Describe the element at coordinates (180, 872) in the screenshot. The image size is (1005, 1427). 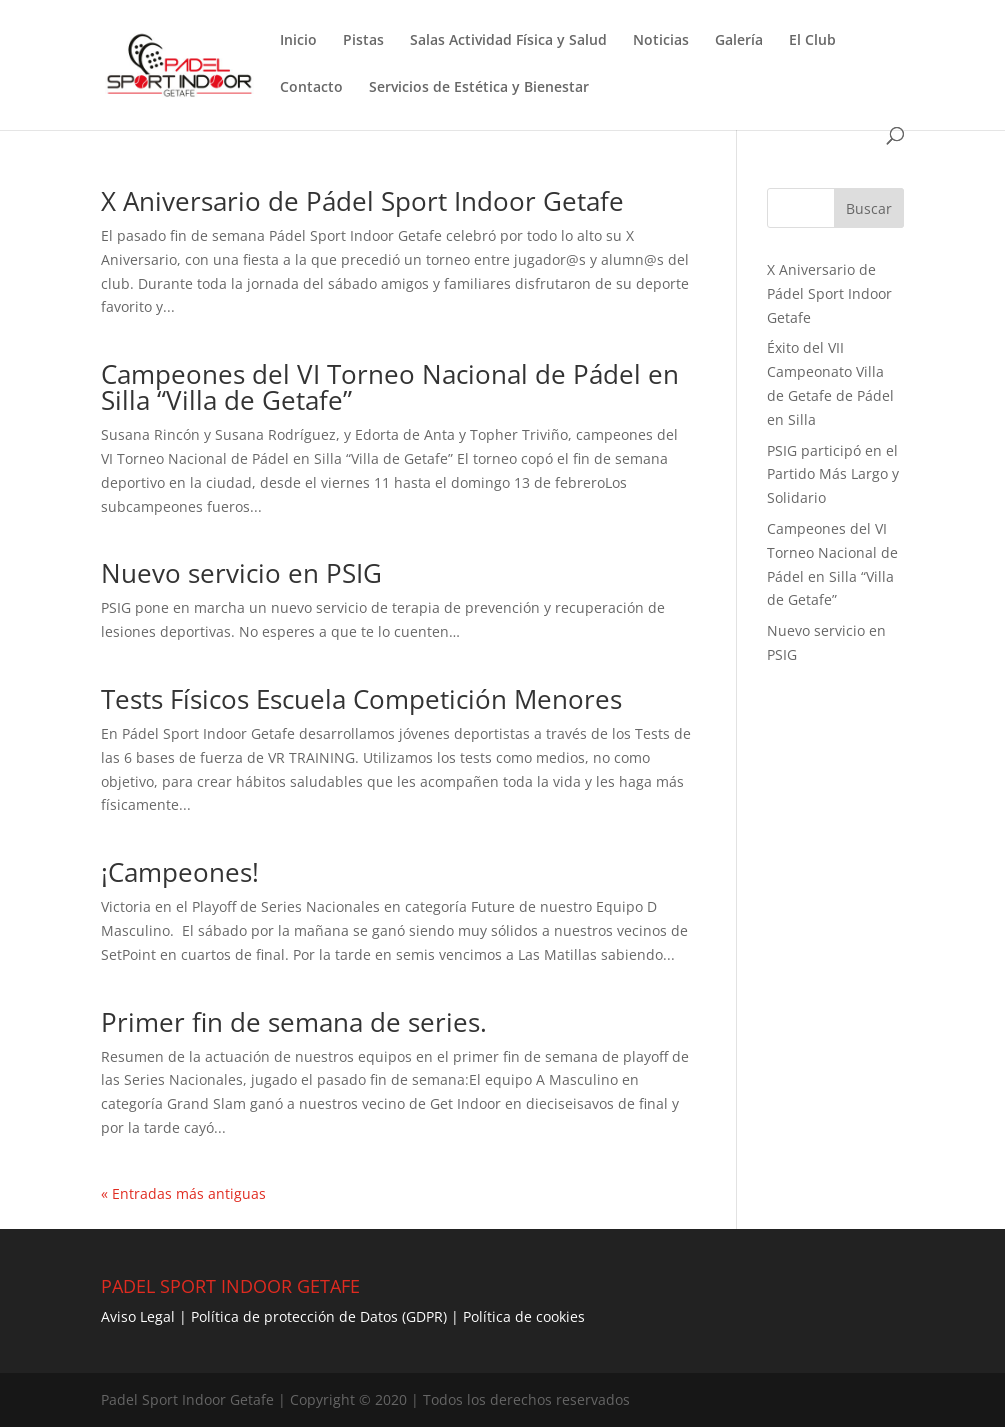
I see `¡Campeones!` at that location.